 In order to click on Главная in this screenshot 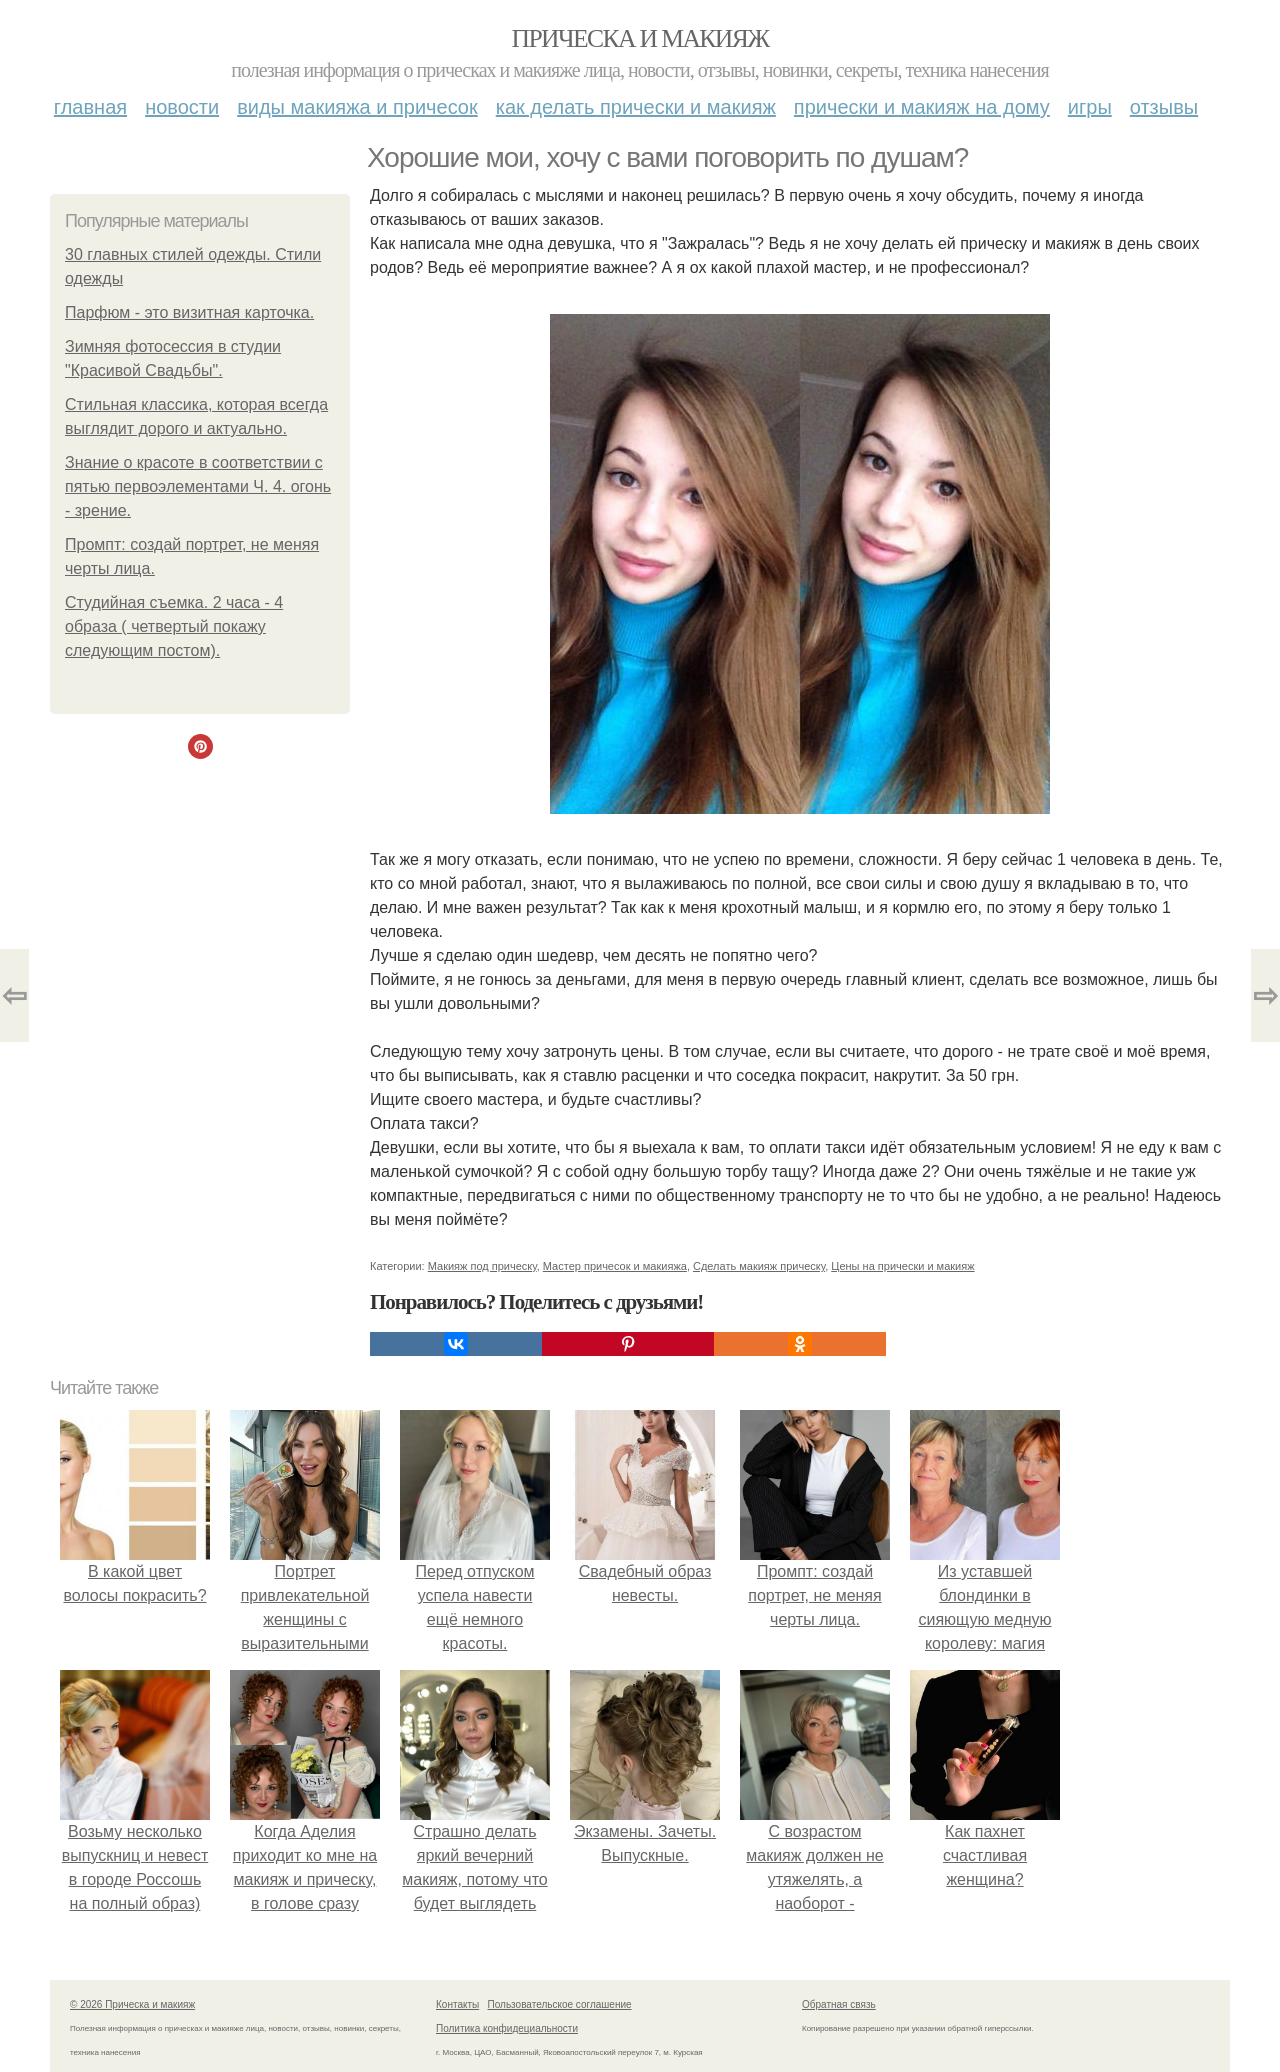, I will do `click(90, 107)`.